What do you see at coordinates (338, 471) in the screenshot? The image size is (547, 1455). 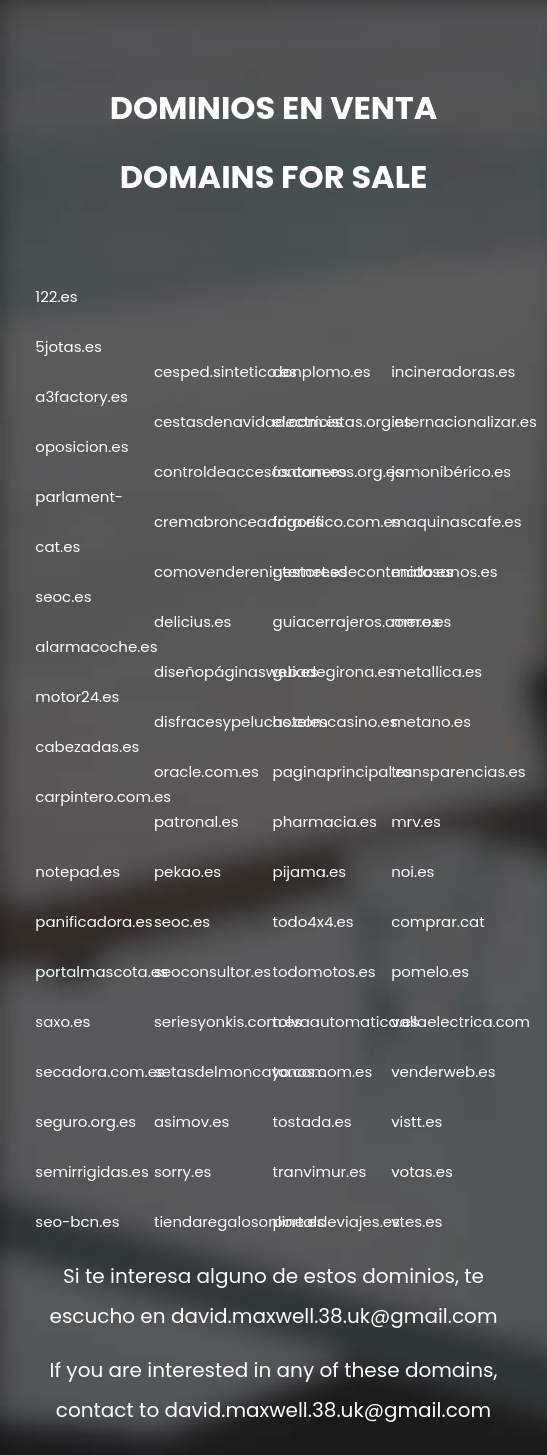 I see `fontaneros.org.es` at bounding box center [338, 471].